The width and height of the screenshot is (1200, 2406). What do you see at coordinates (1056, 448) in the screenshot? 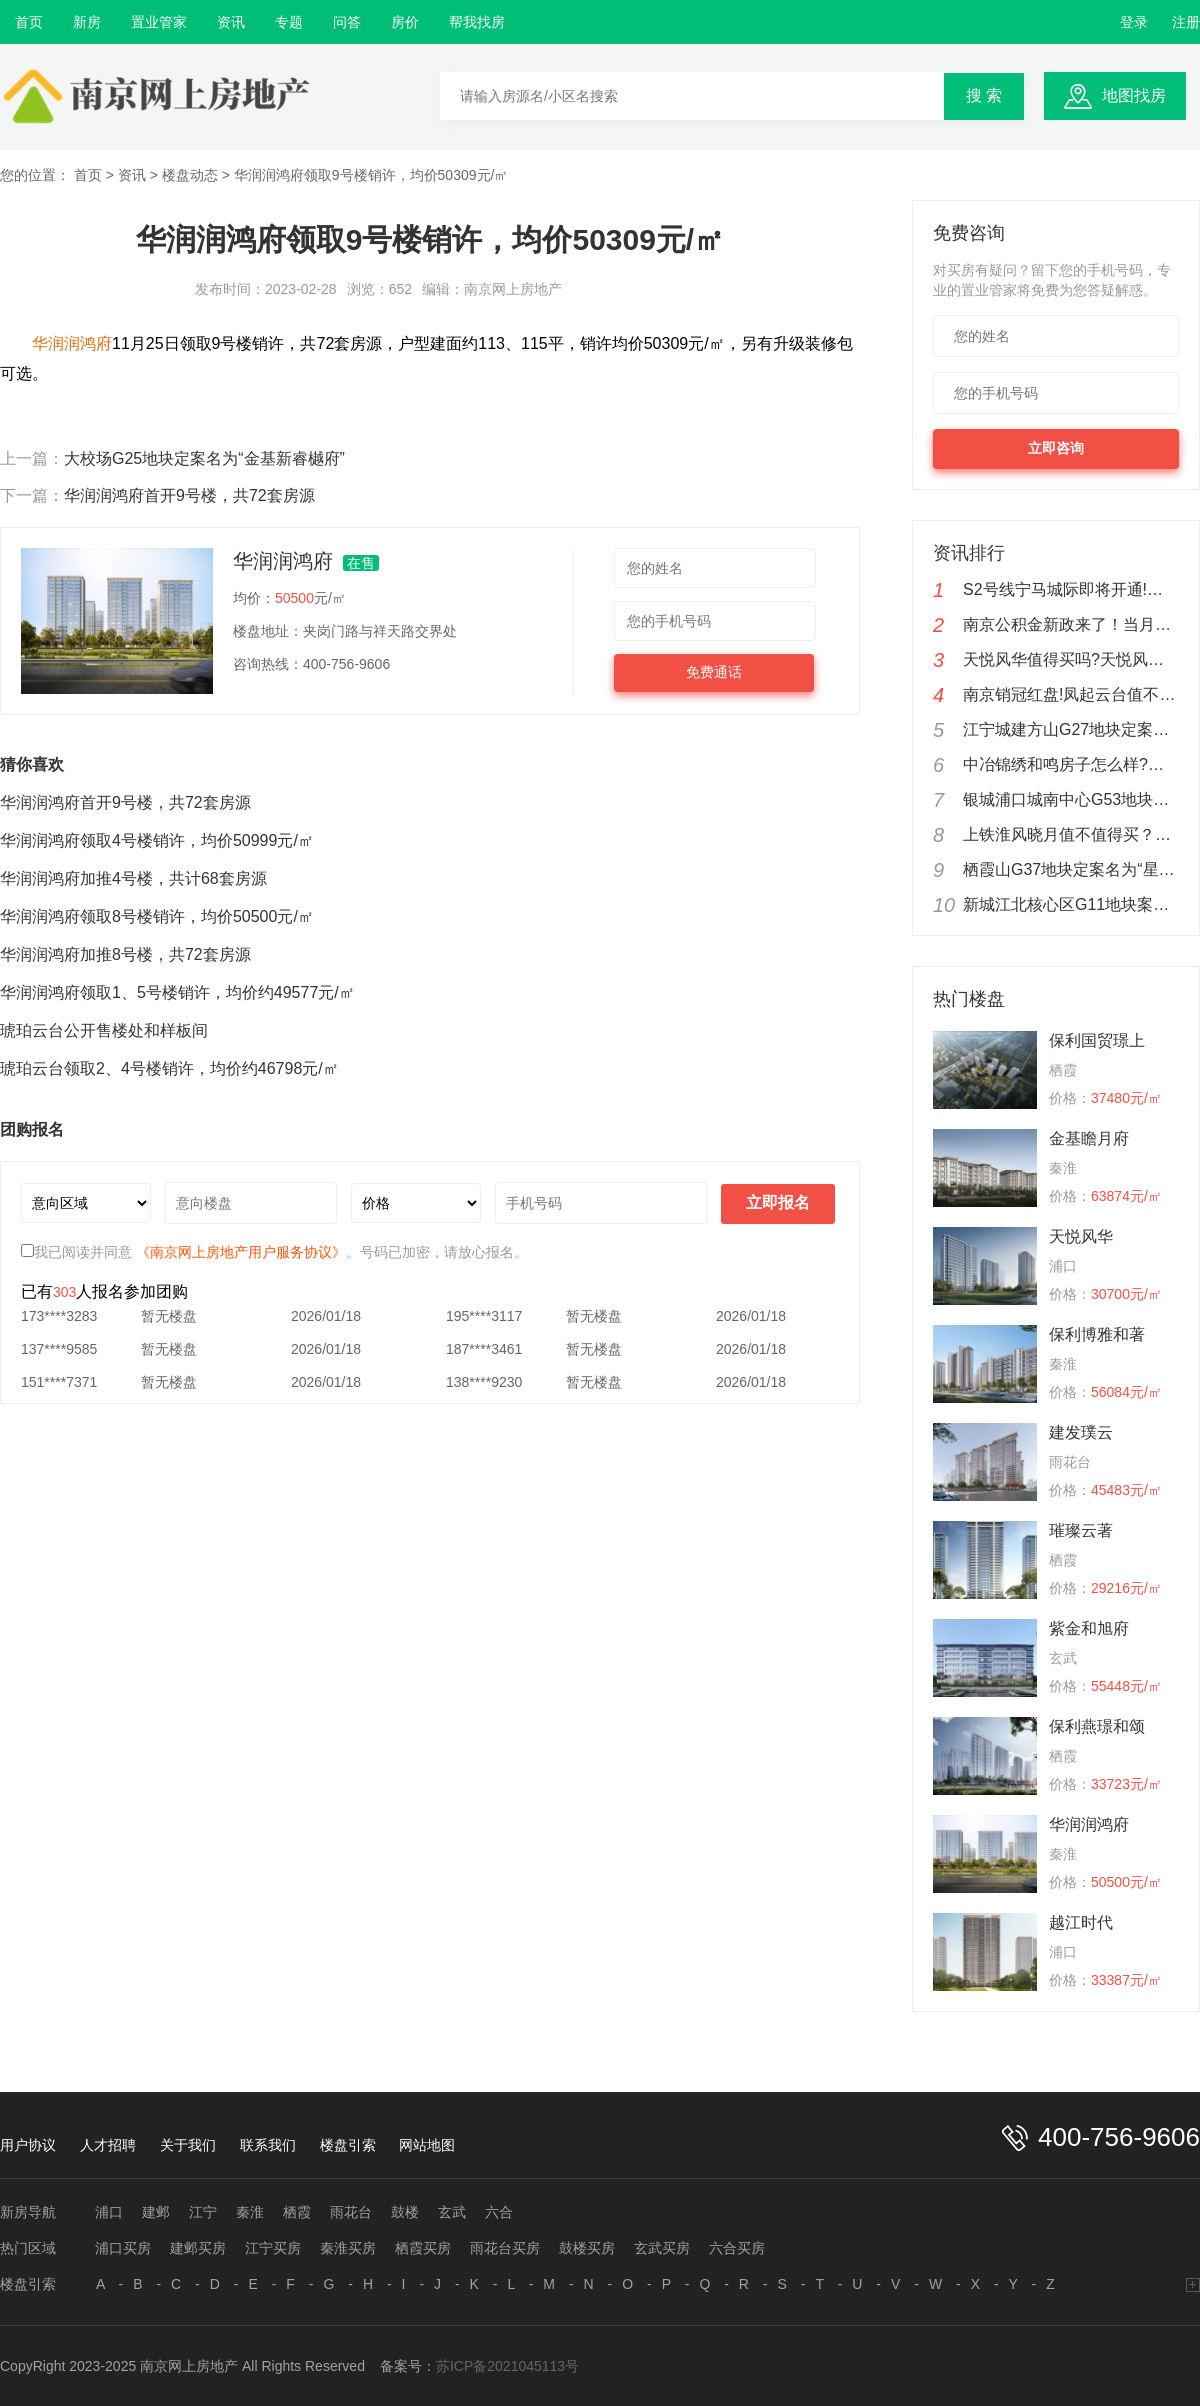
I see `立即咨询` at bounding box center [1056, 448].